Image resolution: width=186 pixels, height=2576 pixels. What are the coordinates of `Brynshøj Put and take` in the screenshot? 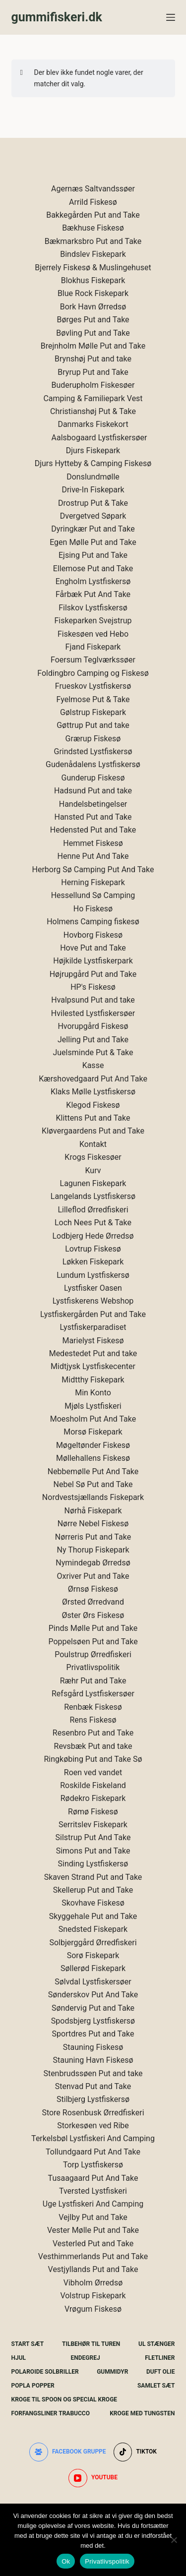 It's located at (93, 358).